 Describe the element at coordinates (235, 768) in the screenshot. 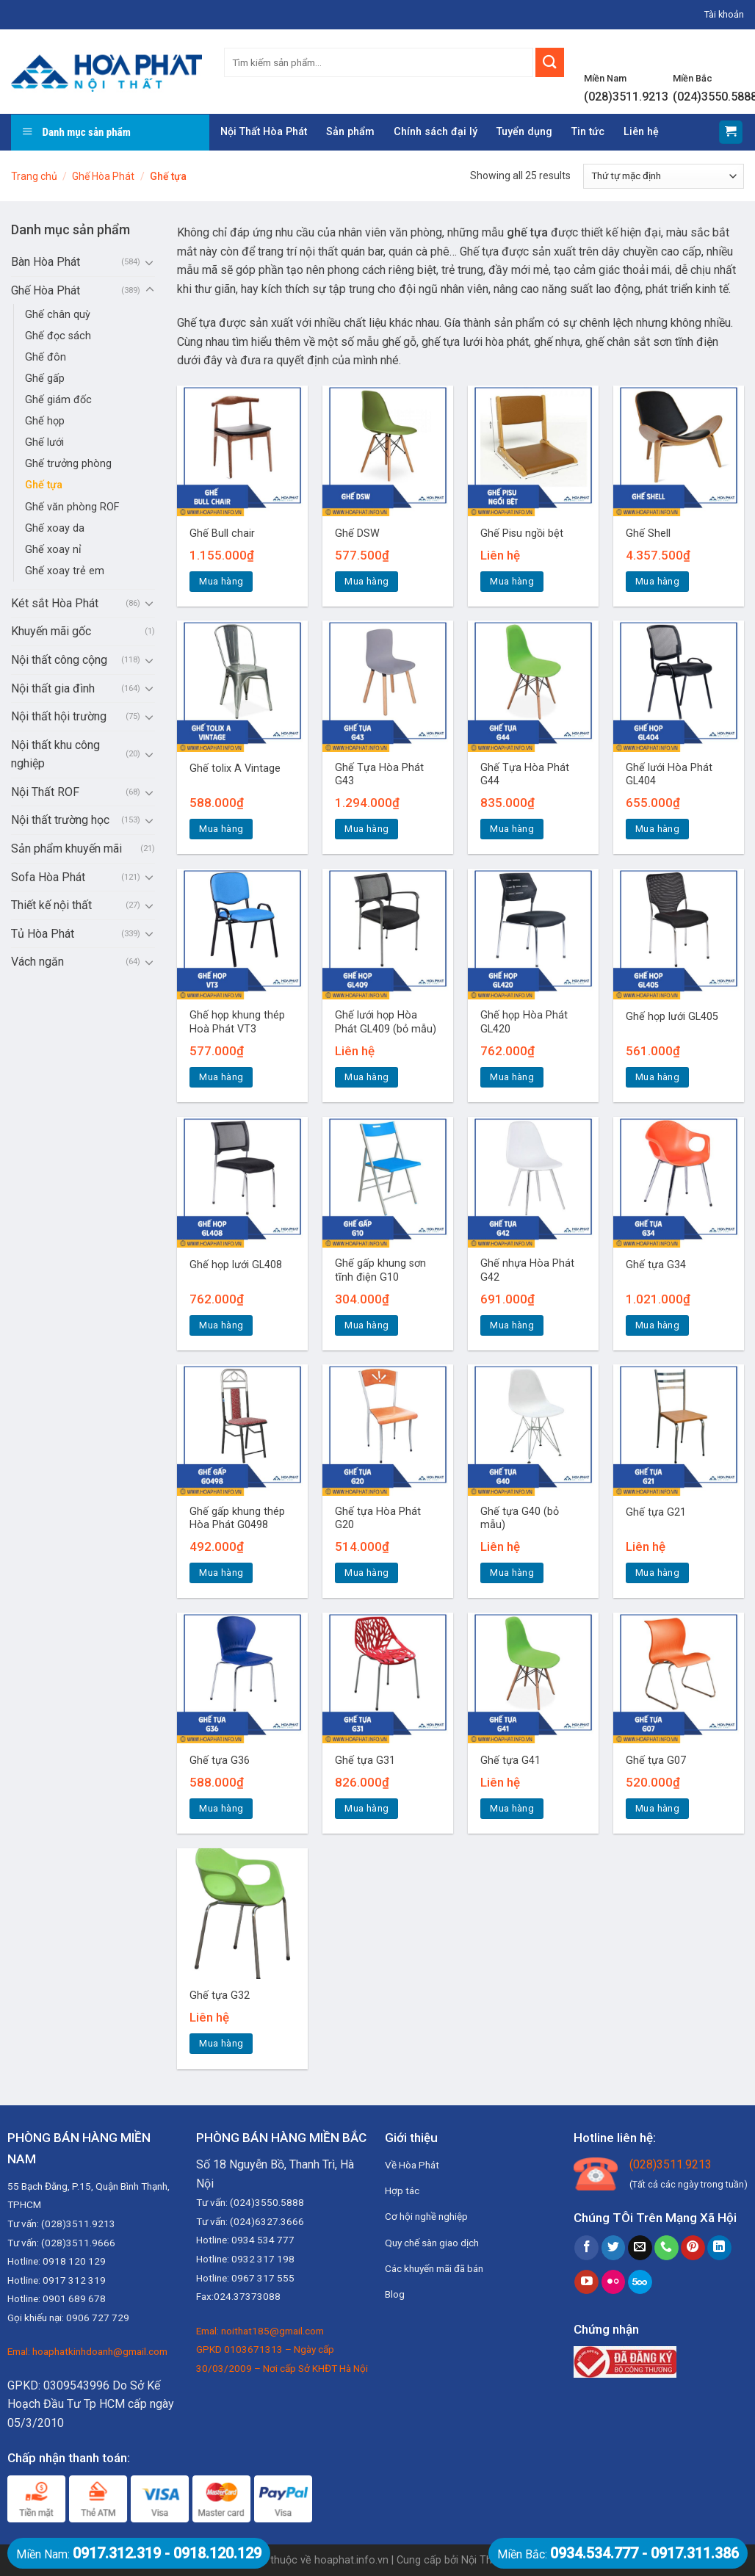

I see `Ghế tolix A Vintage` at that location.